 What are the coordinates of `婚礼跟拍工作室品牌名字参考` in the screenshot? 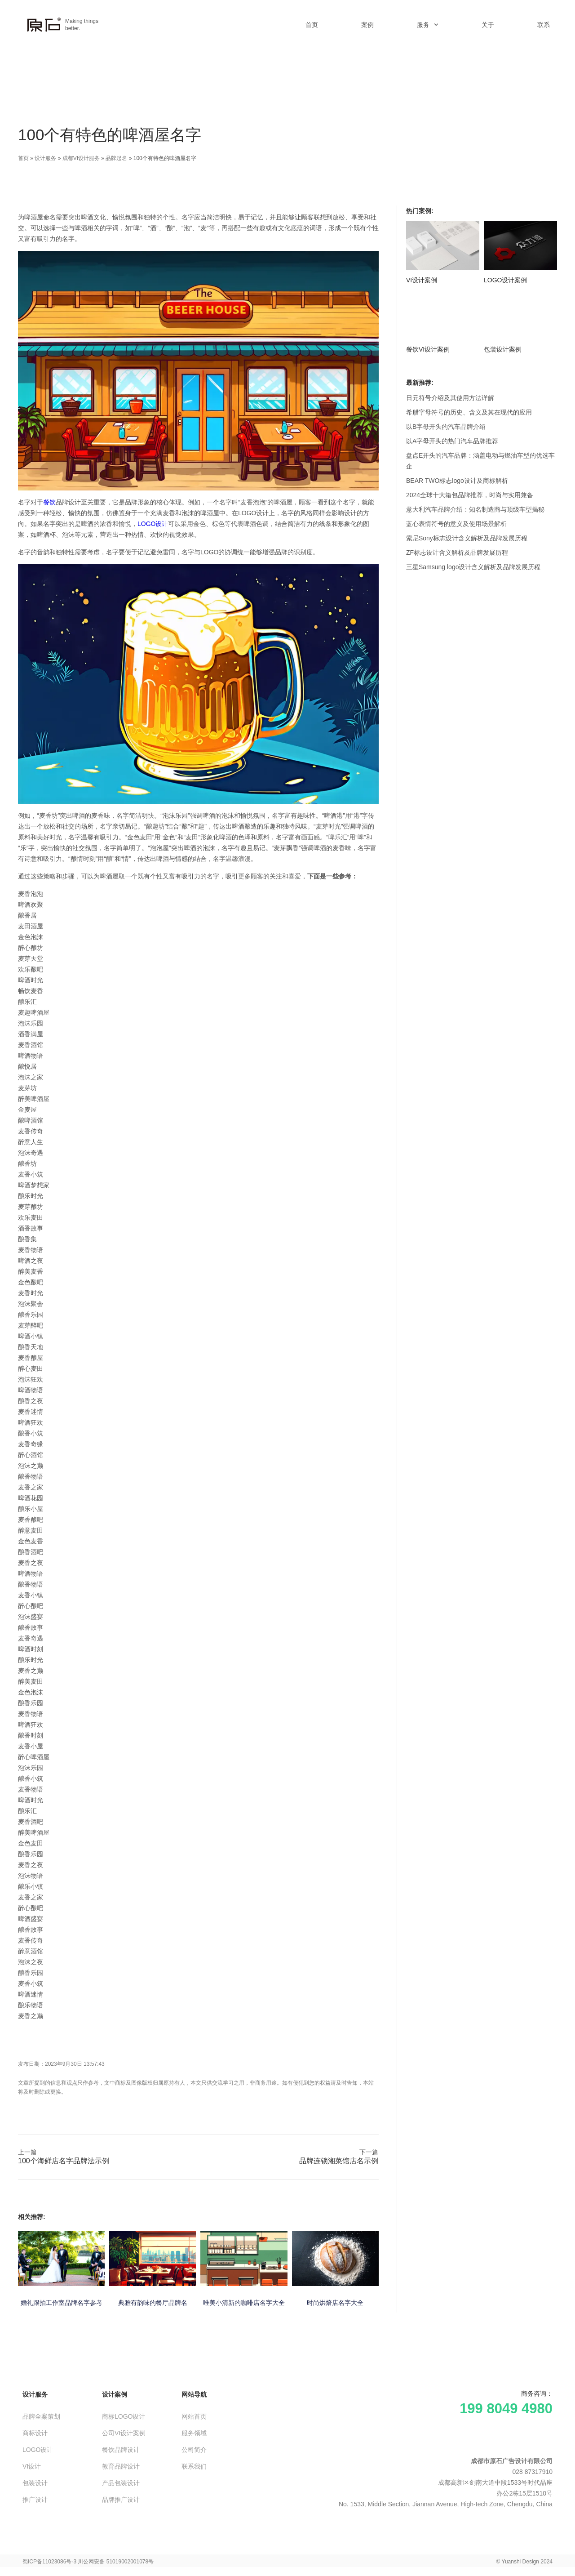 It's located at (61, 2302).